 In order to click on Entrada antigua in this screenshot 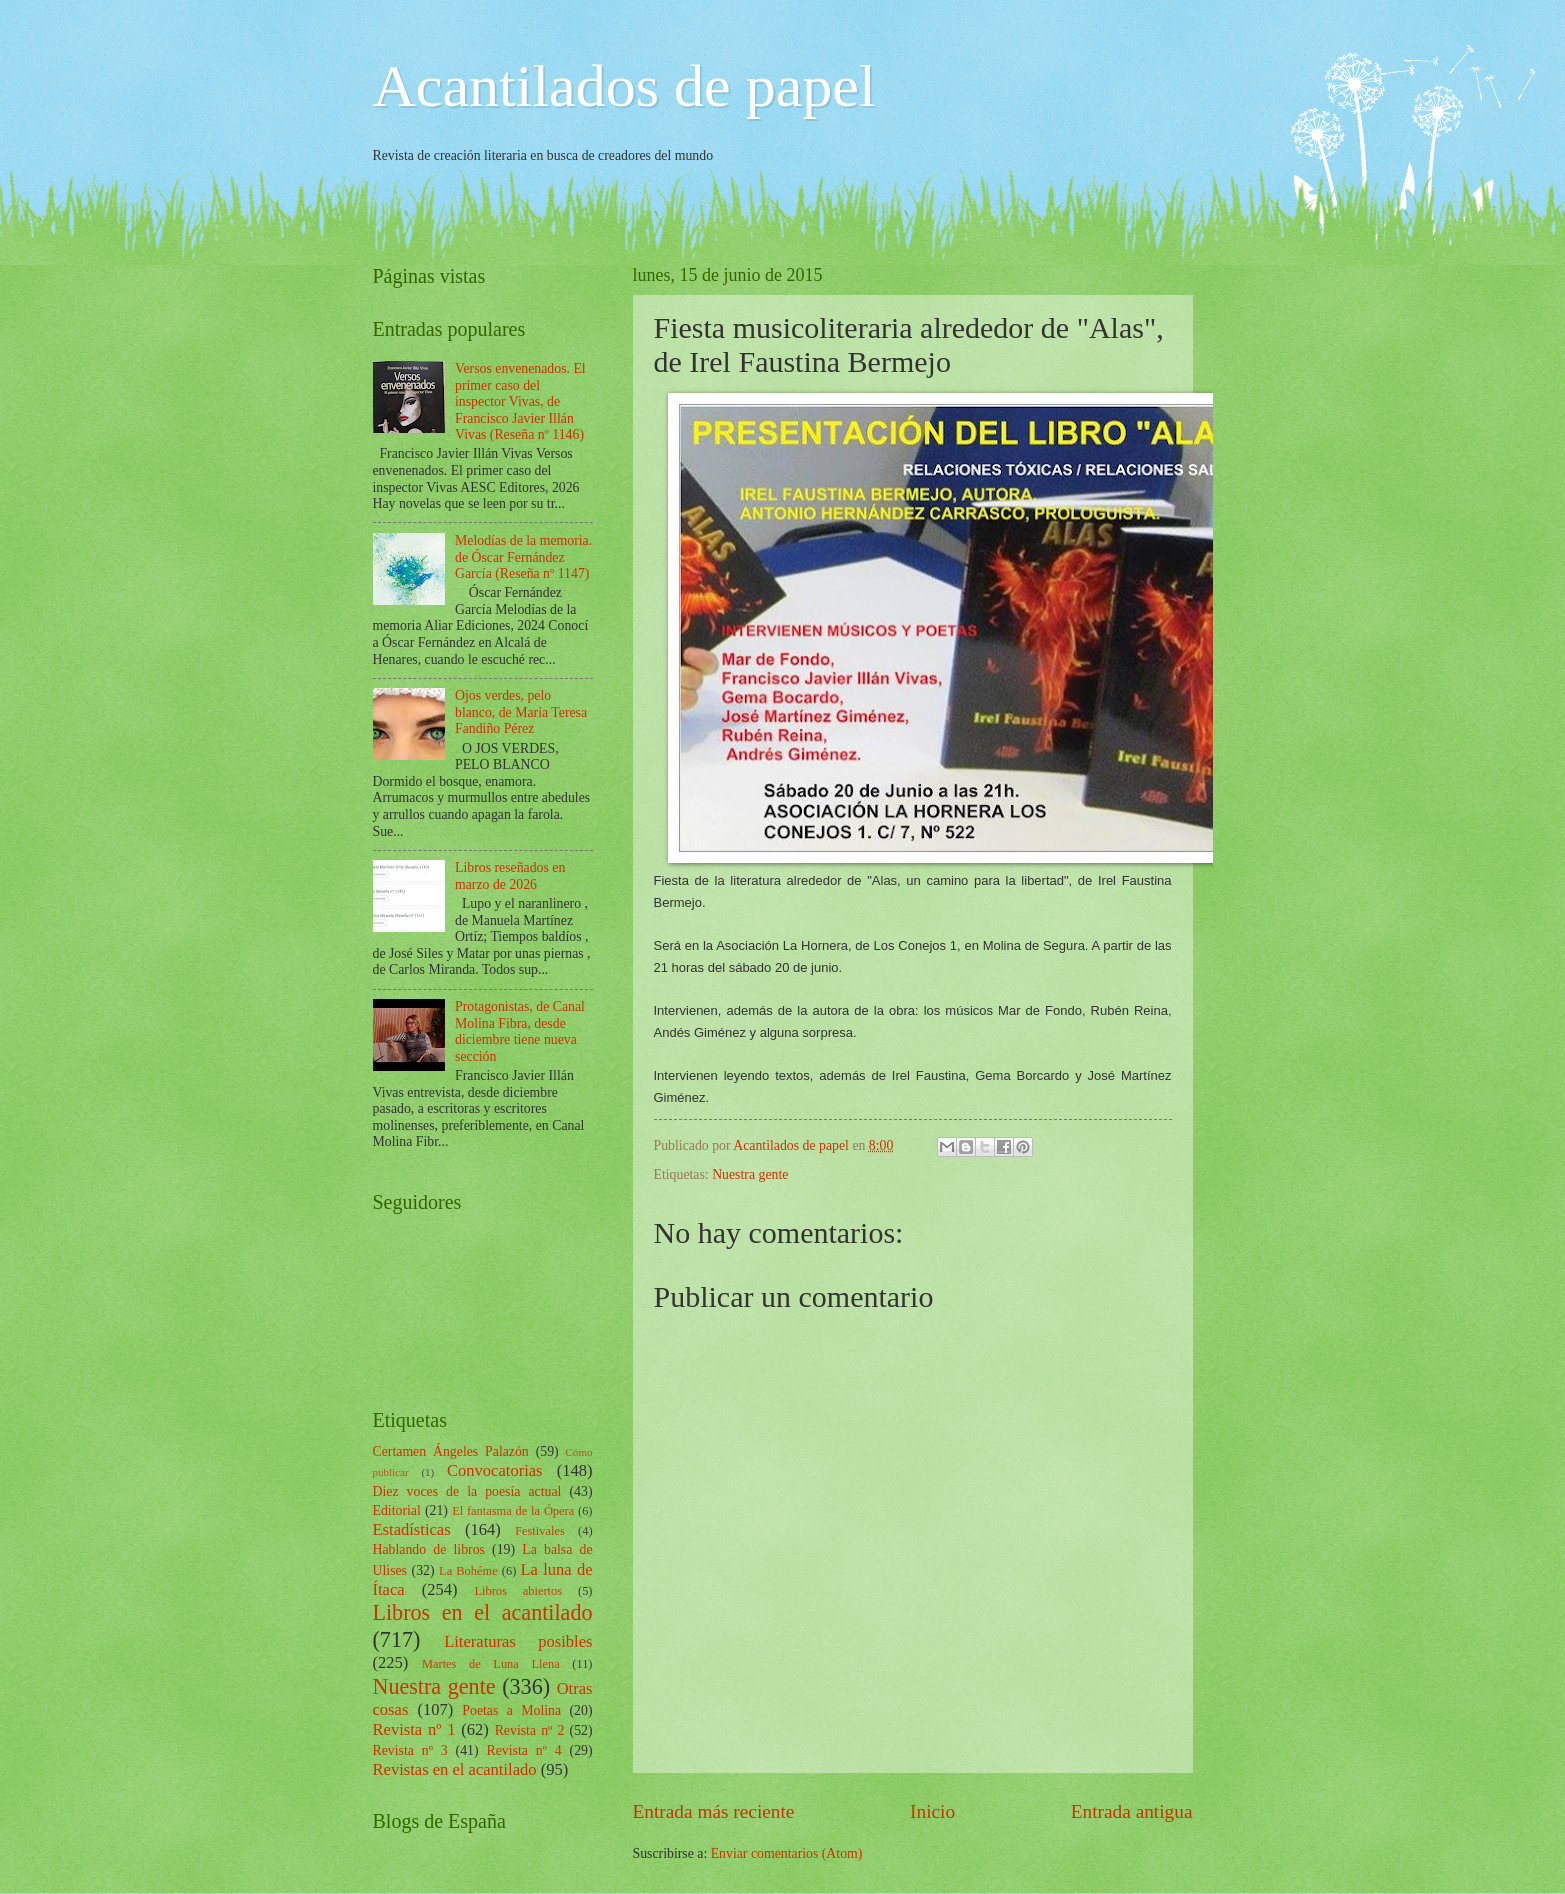, I will do `click(1132, 1811)`.